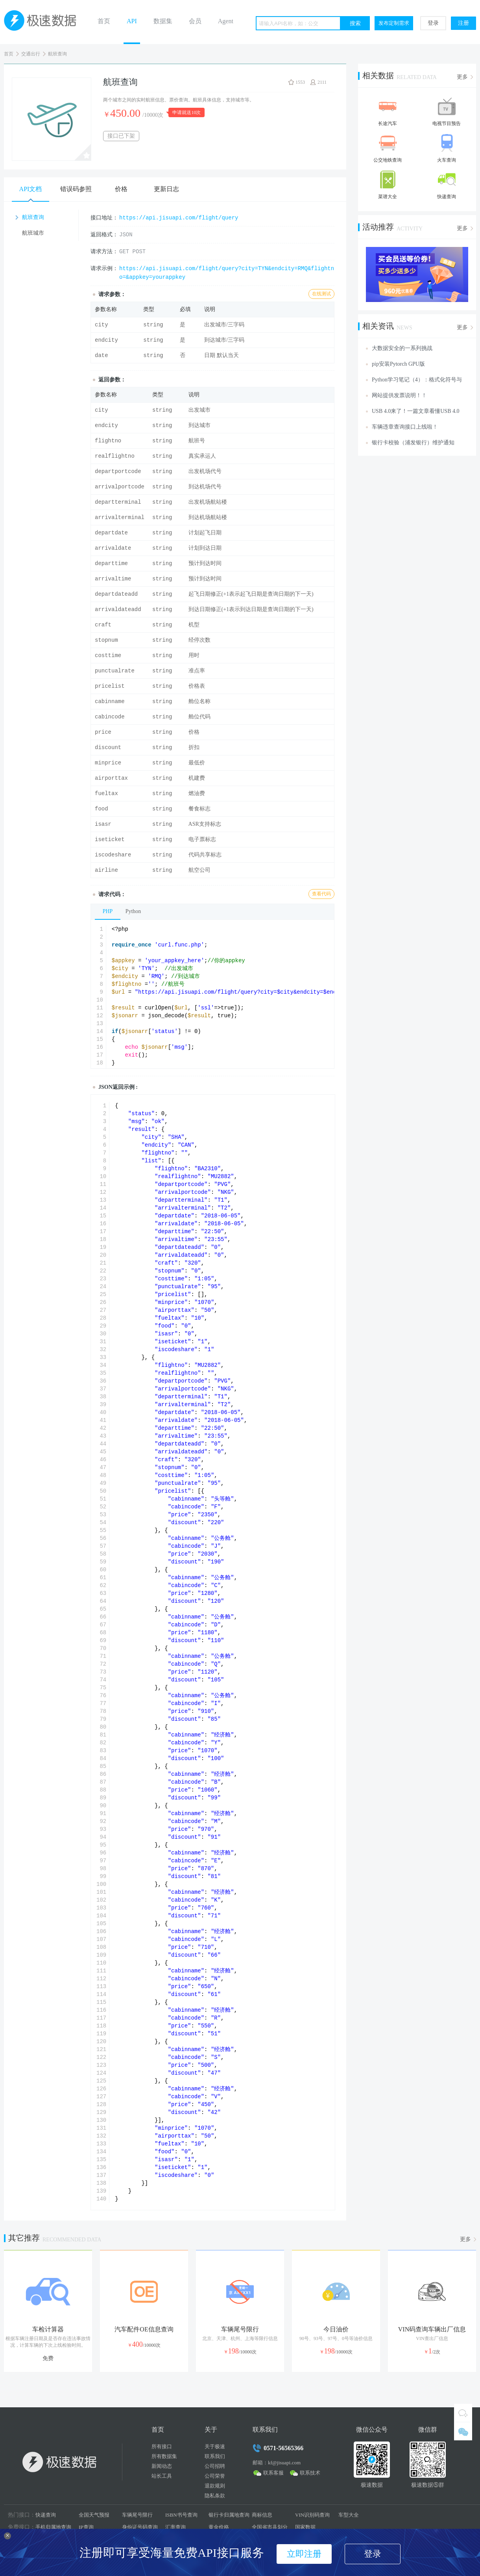  I want to click on 所有数据集, so click(164, 2456).